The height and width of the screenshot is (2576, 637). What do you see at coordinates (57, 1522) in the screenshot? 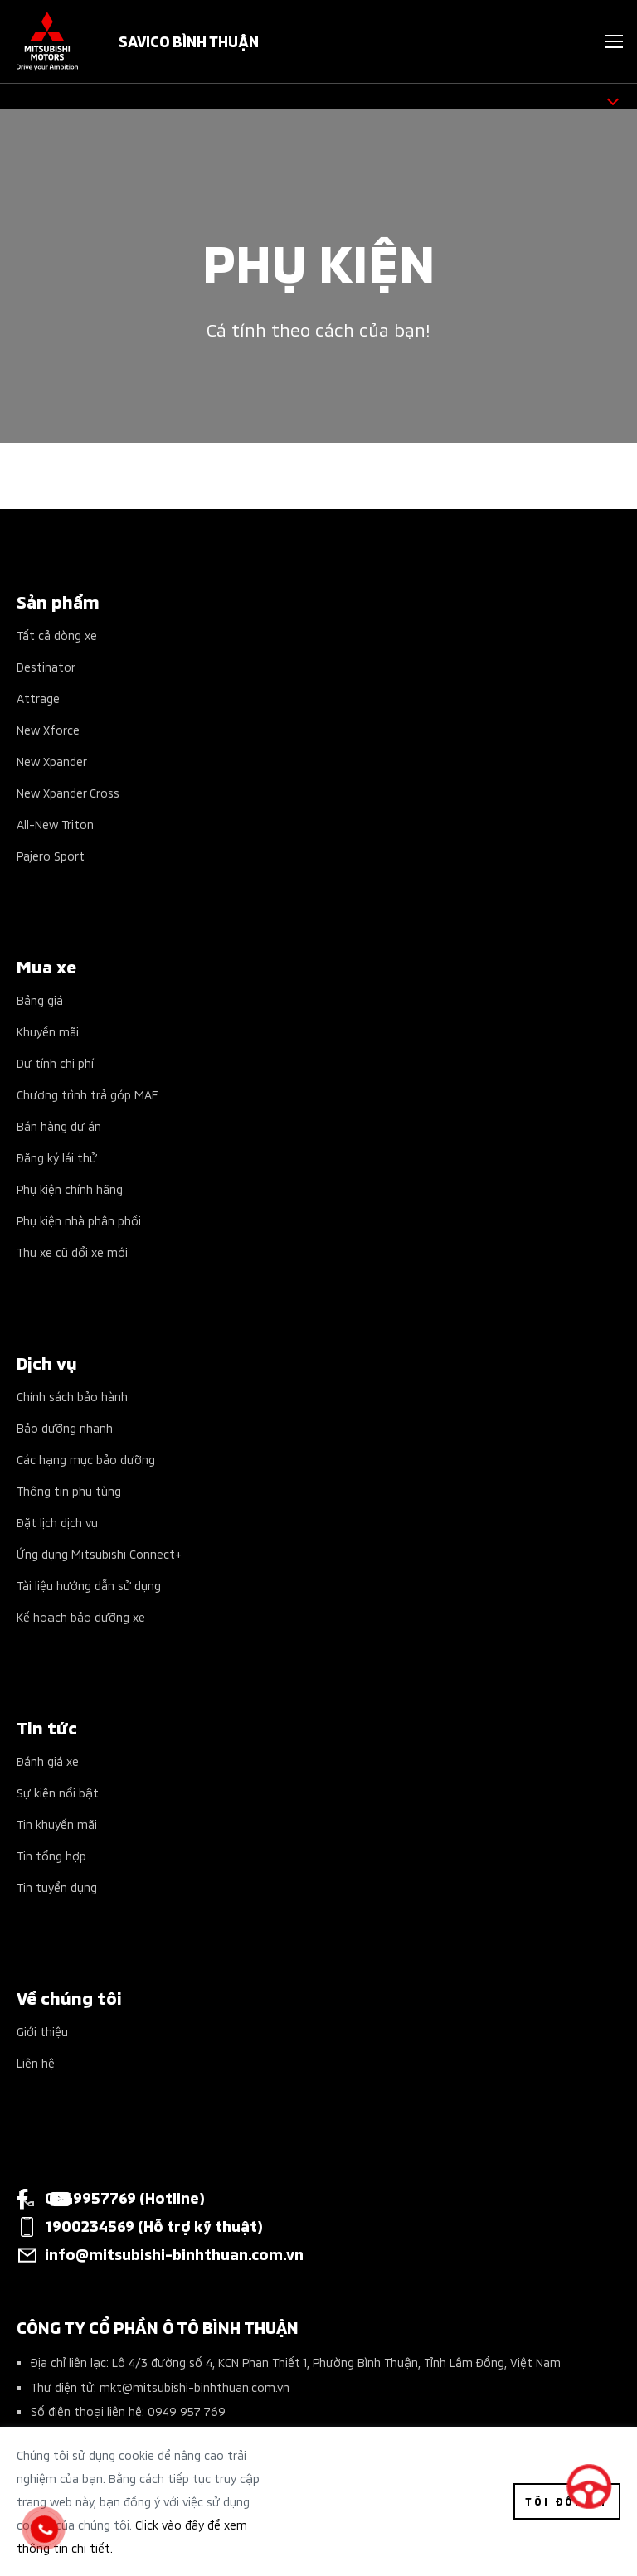
I see `Đặt lịch dịch vụ` at bounding box center [57, 1522].